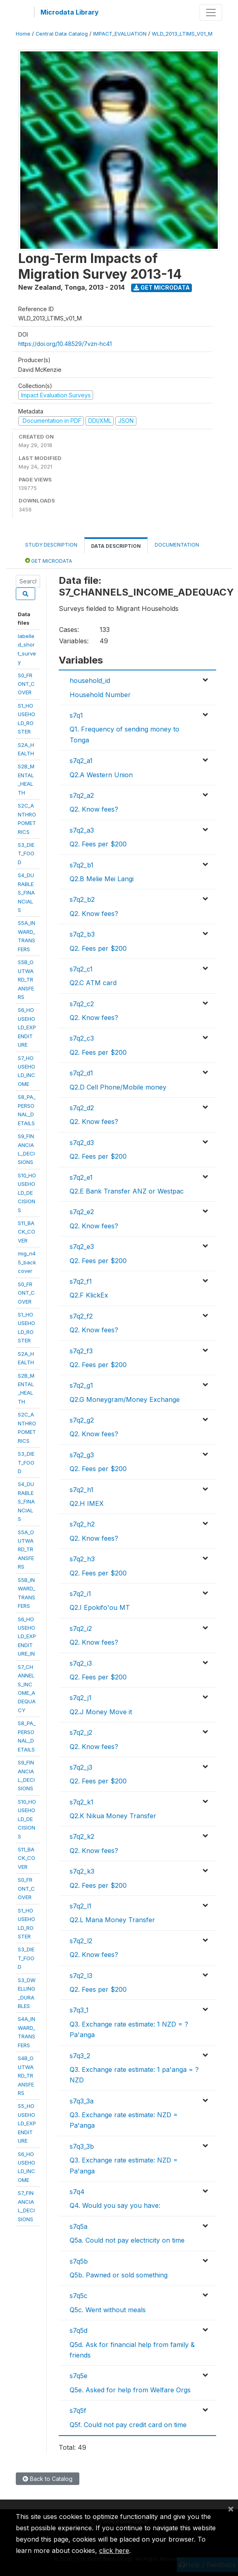 The image size is (238, 2576). I want to click on Central Data Catalog, so click(62, 34).